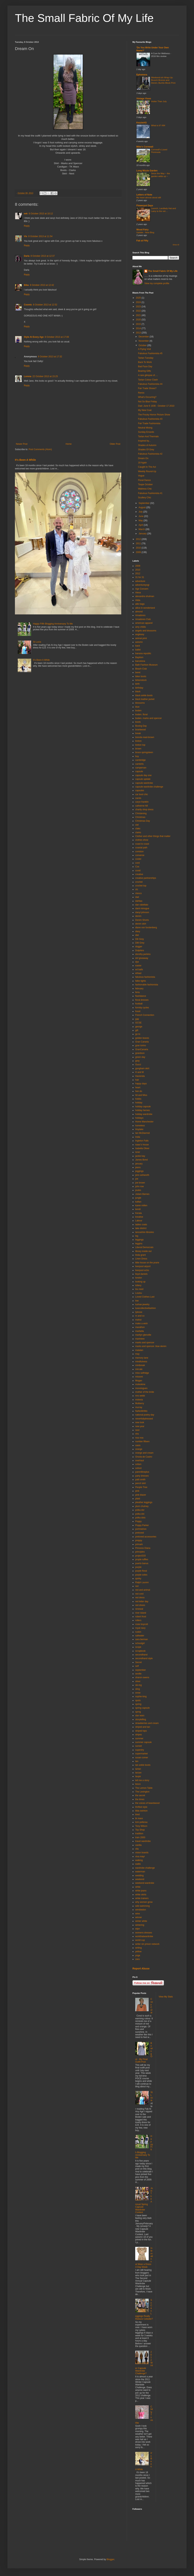 This screenshot has width=194, height=2576. Describe the element at coordinates (137, 1152) in the screenshot. I see `isner` at that location.